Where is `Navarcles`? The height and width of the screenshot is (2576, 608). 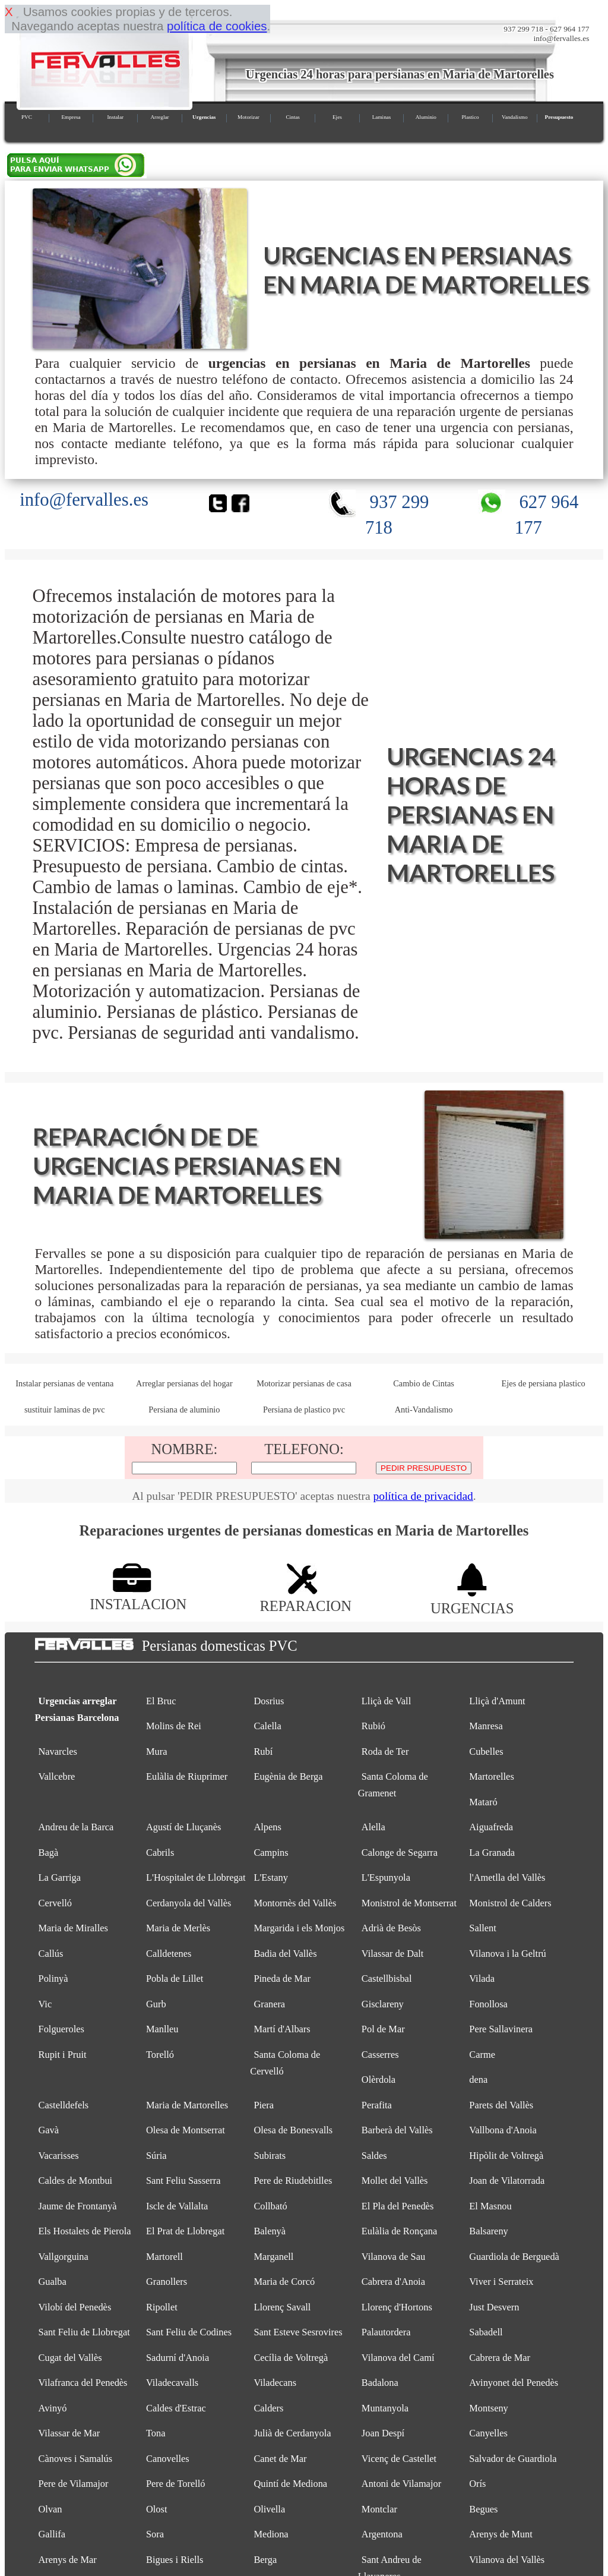 Navarcles is located at coordinates (58, 1751).